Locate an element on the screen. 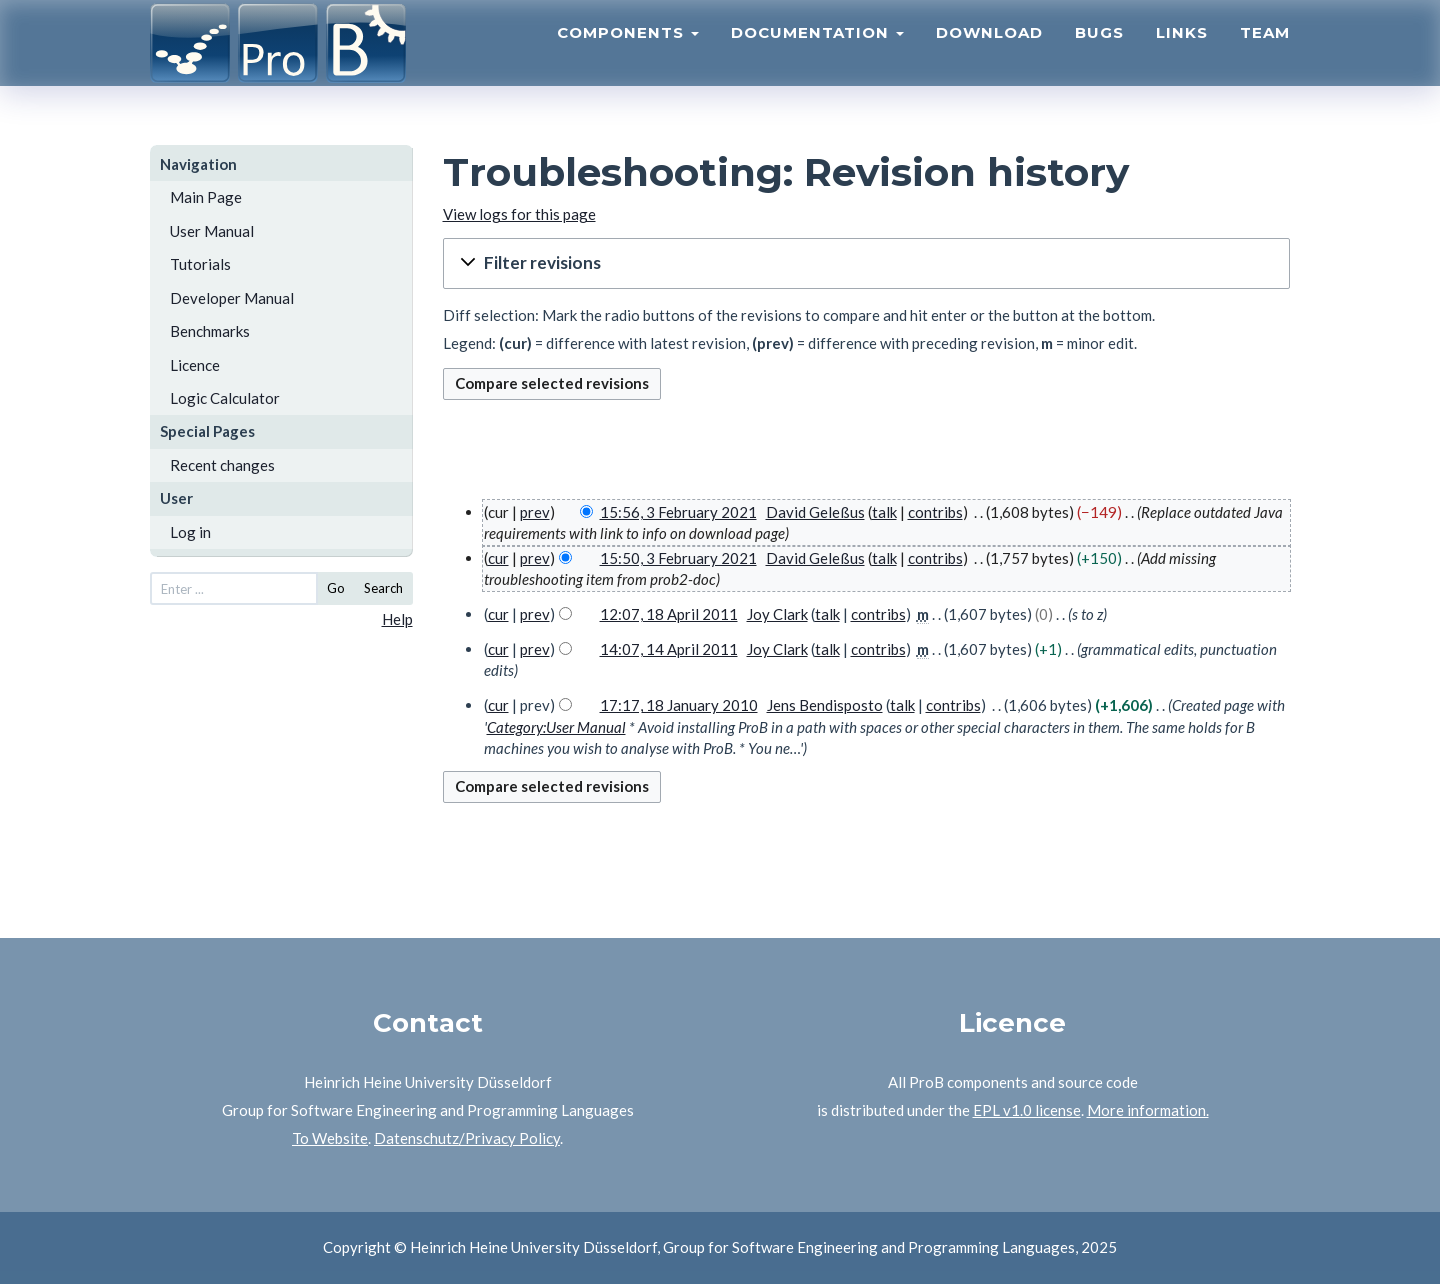  Bugs is located at coordinates (1099, 55).